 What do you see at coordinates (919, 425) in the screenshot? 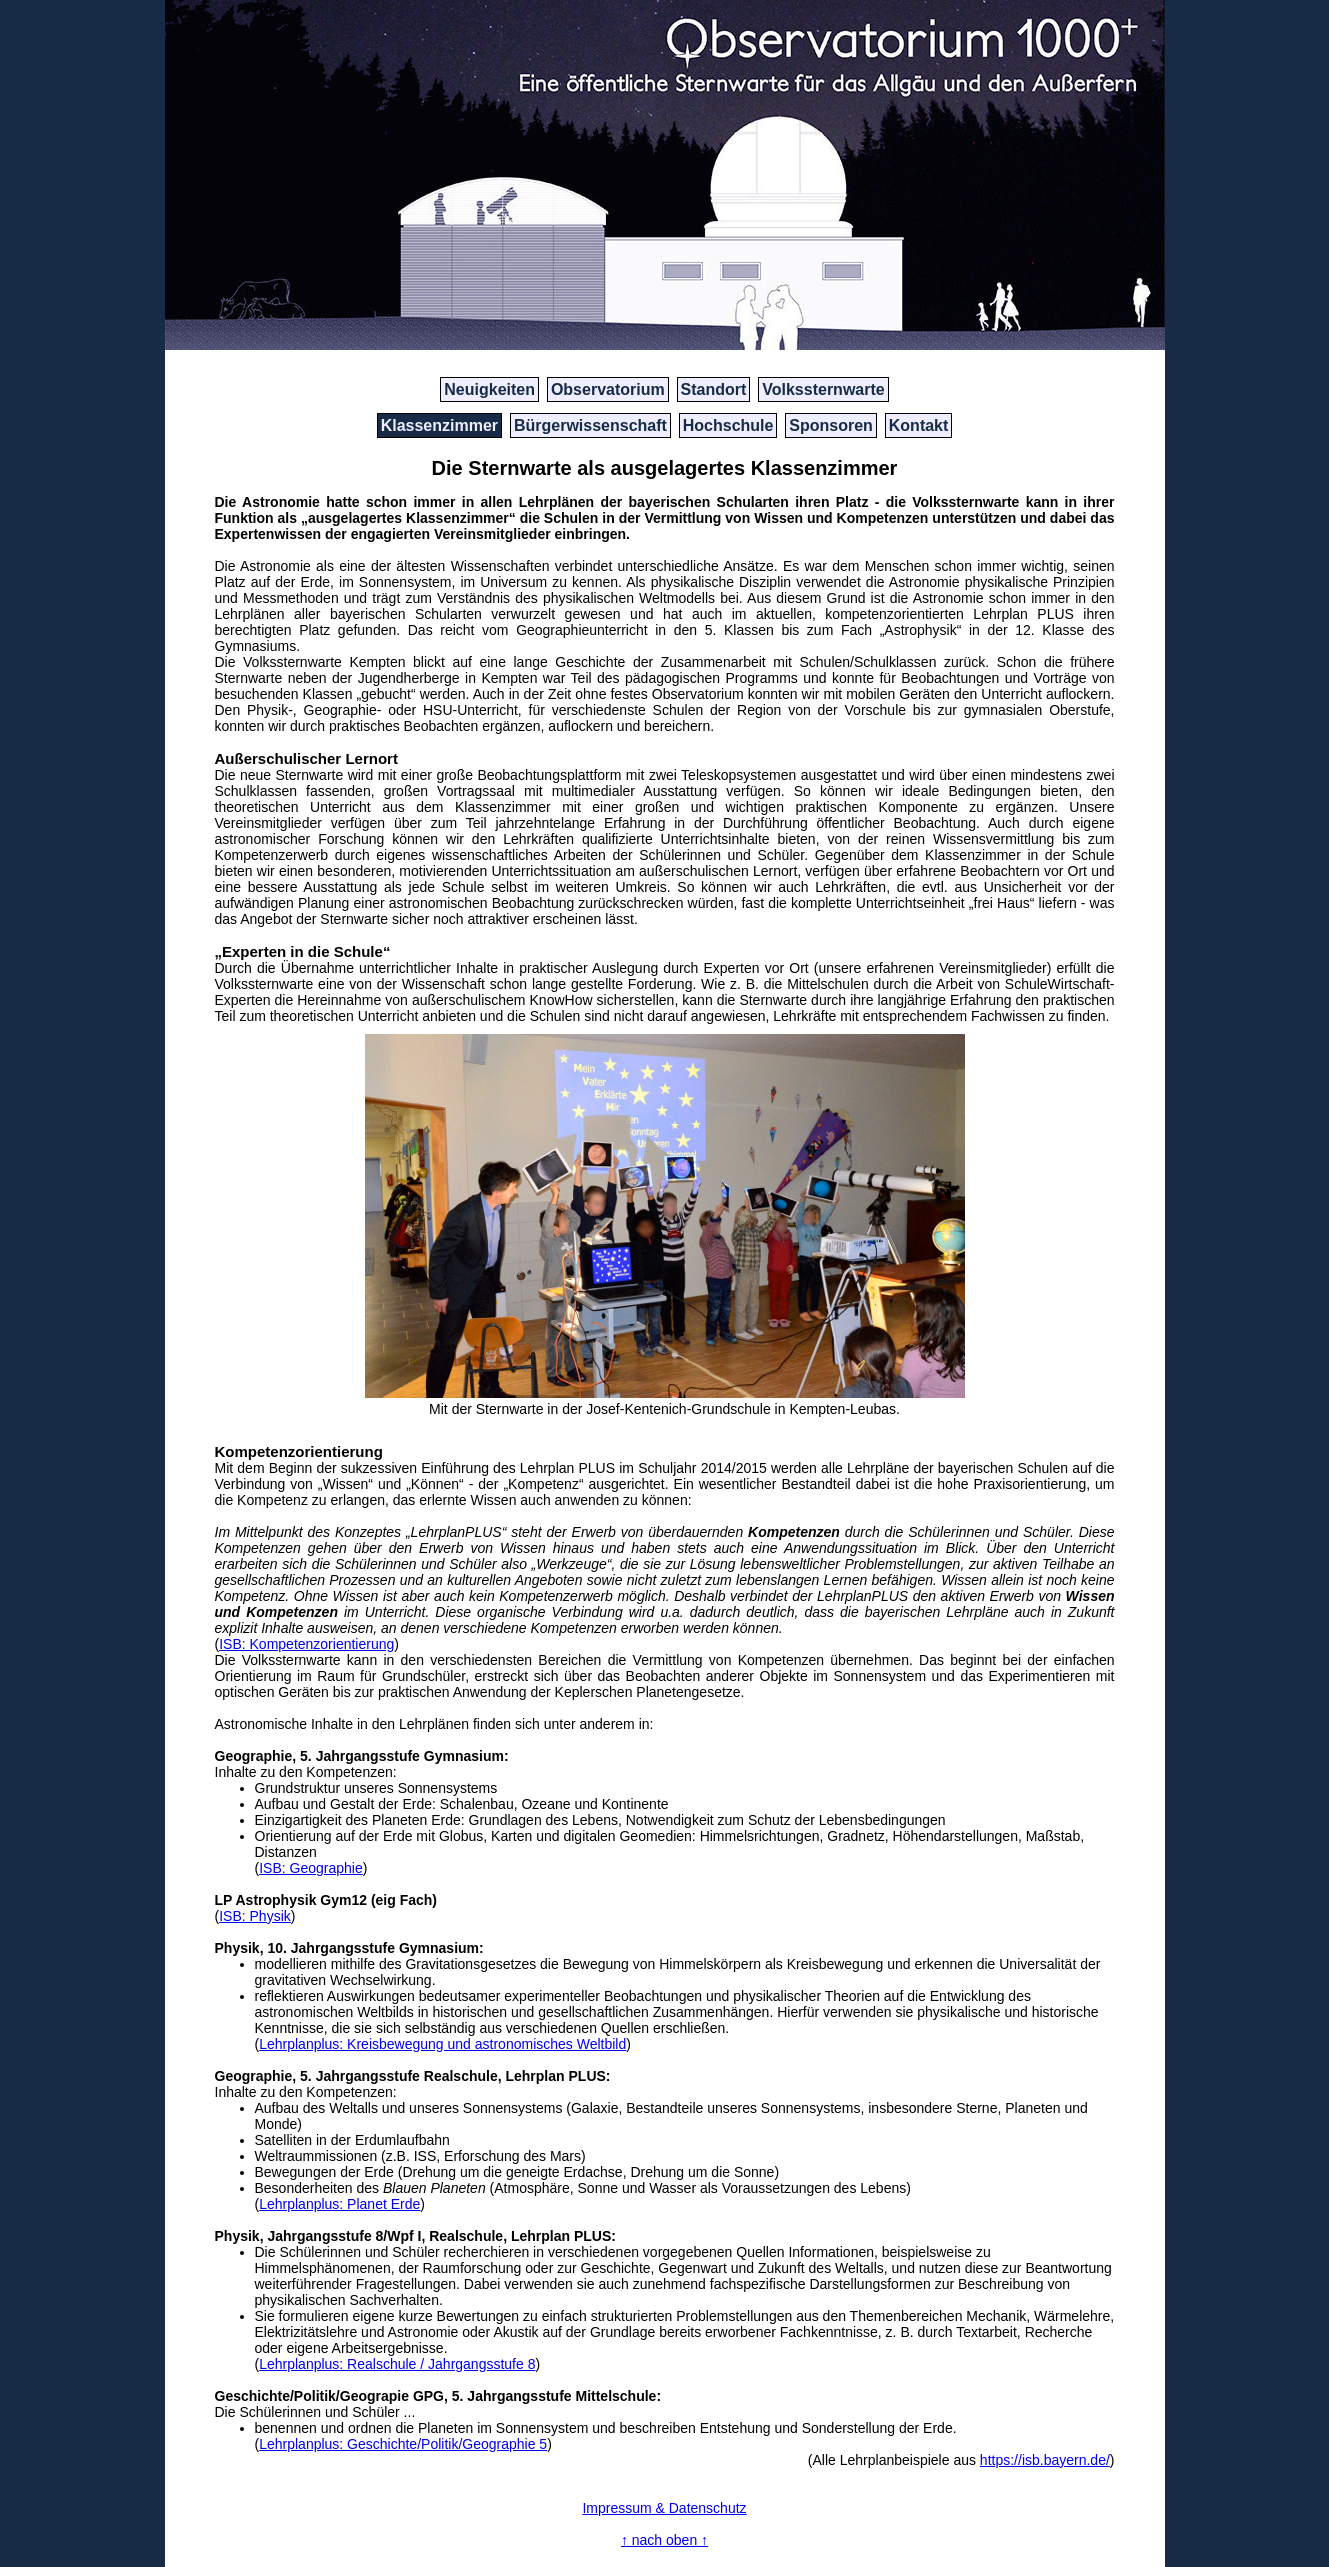
I see `Kontakt` at bounding box center [919, 425].